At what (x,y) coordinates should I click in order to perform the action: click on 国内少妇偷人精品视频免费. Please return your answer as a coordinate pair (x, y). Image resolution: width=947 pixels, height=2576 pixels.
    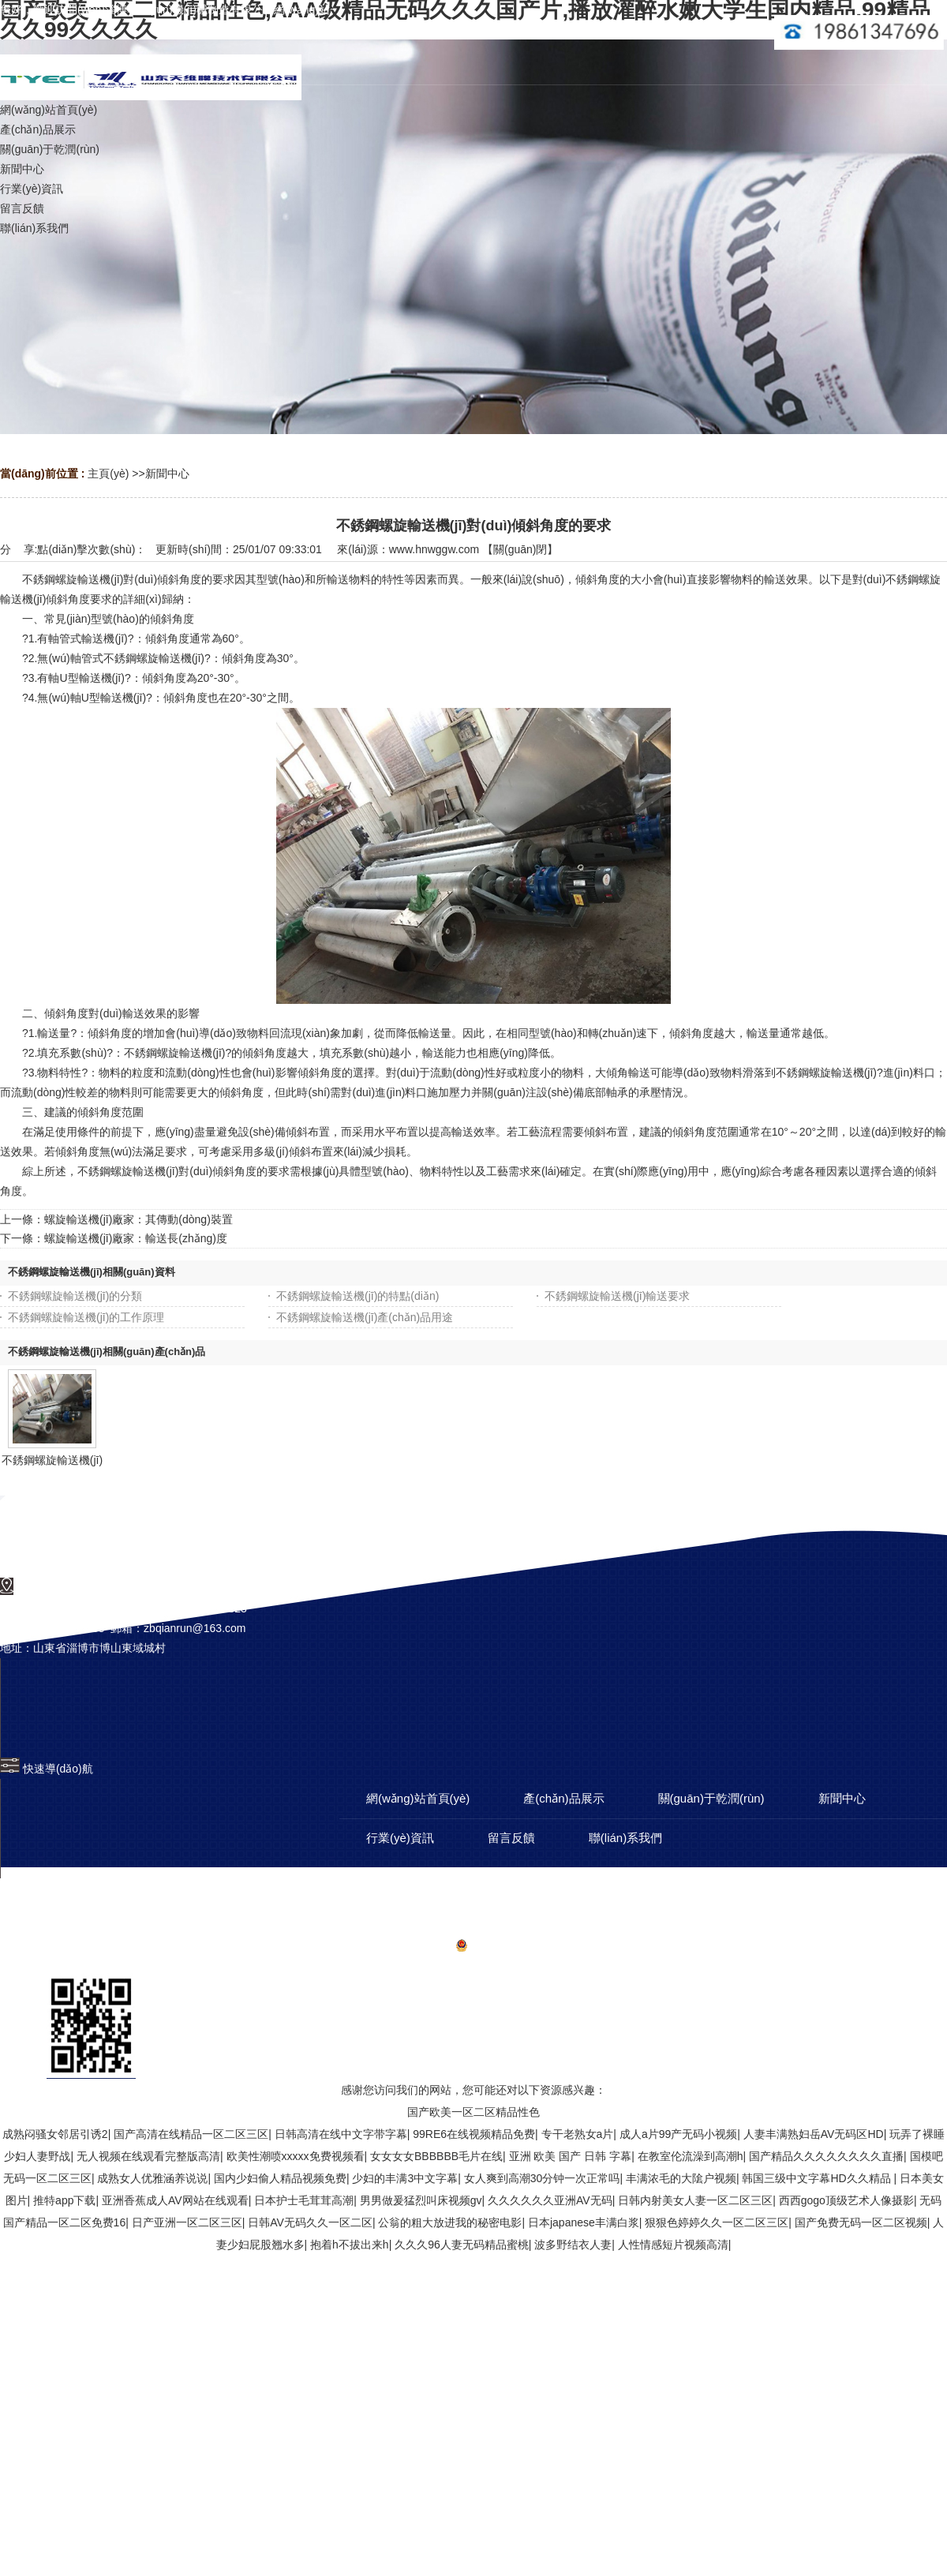
    Looking at the image, I should click on (280, 2178).